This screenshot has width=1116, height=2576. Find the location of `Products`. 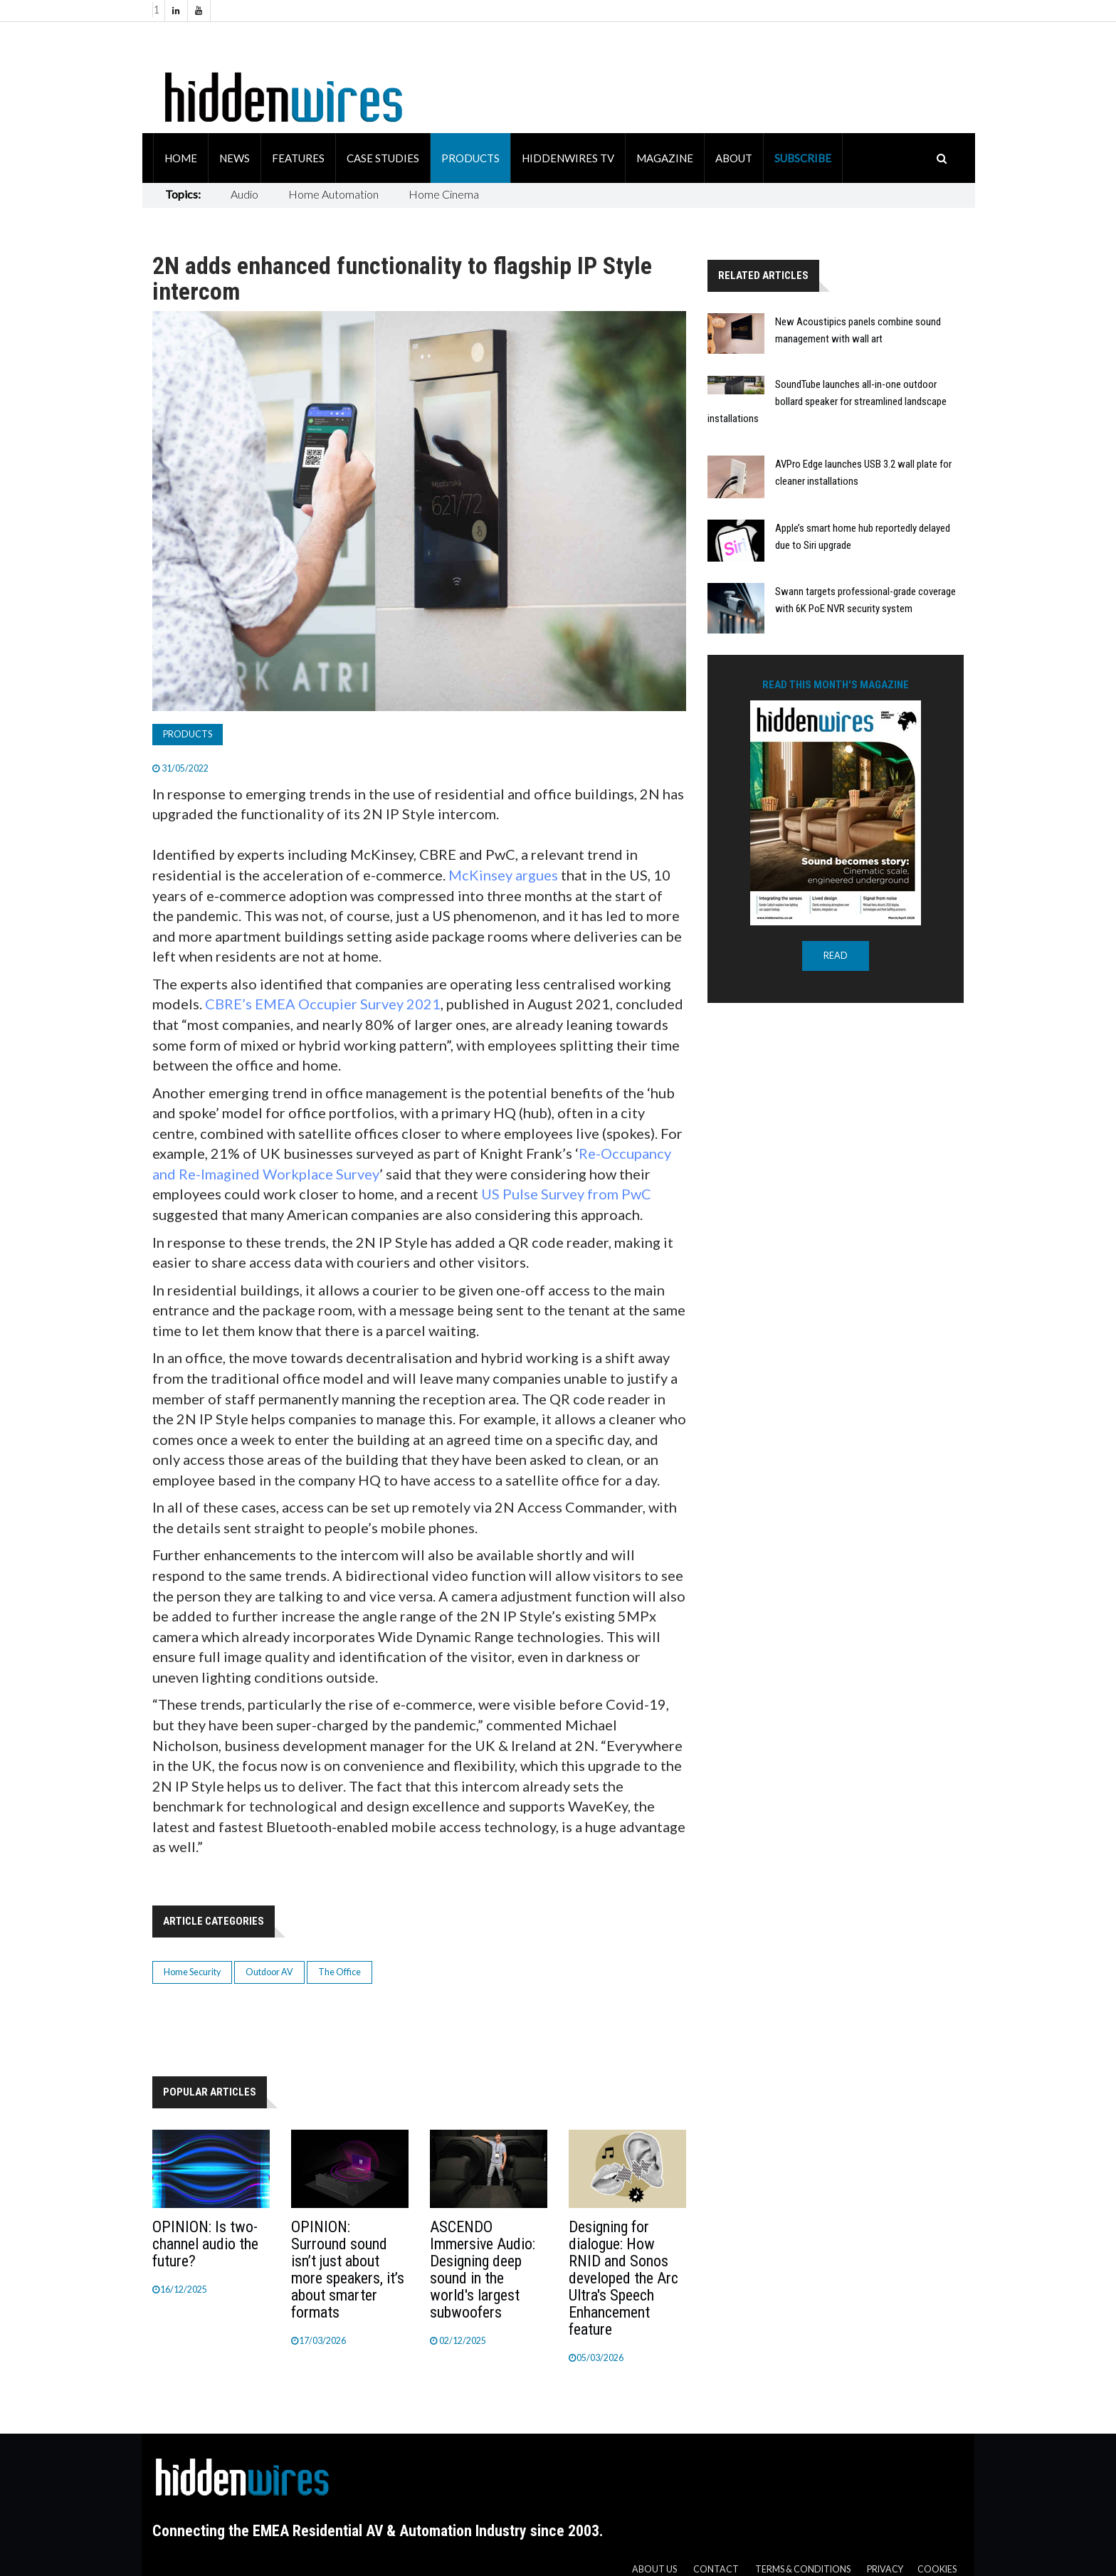

Products is located at coordinates (470, 158).